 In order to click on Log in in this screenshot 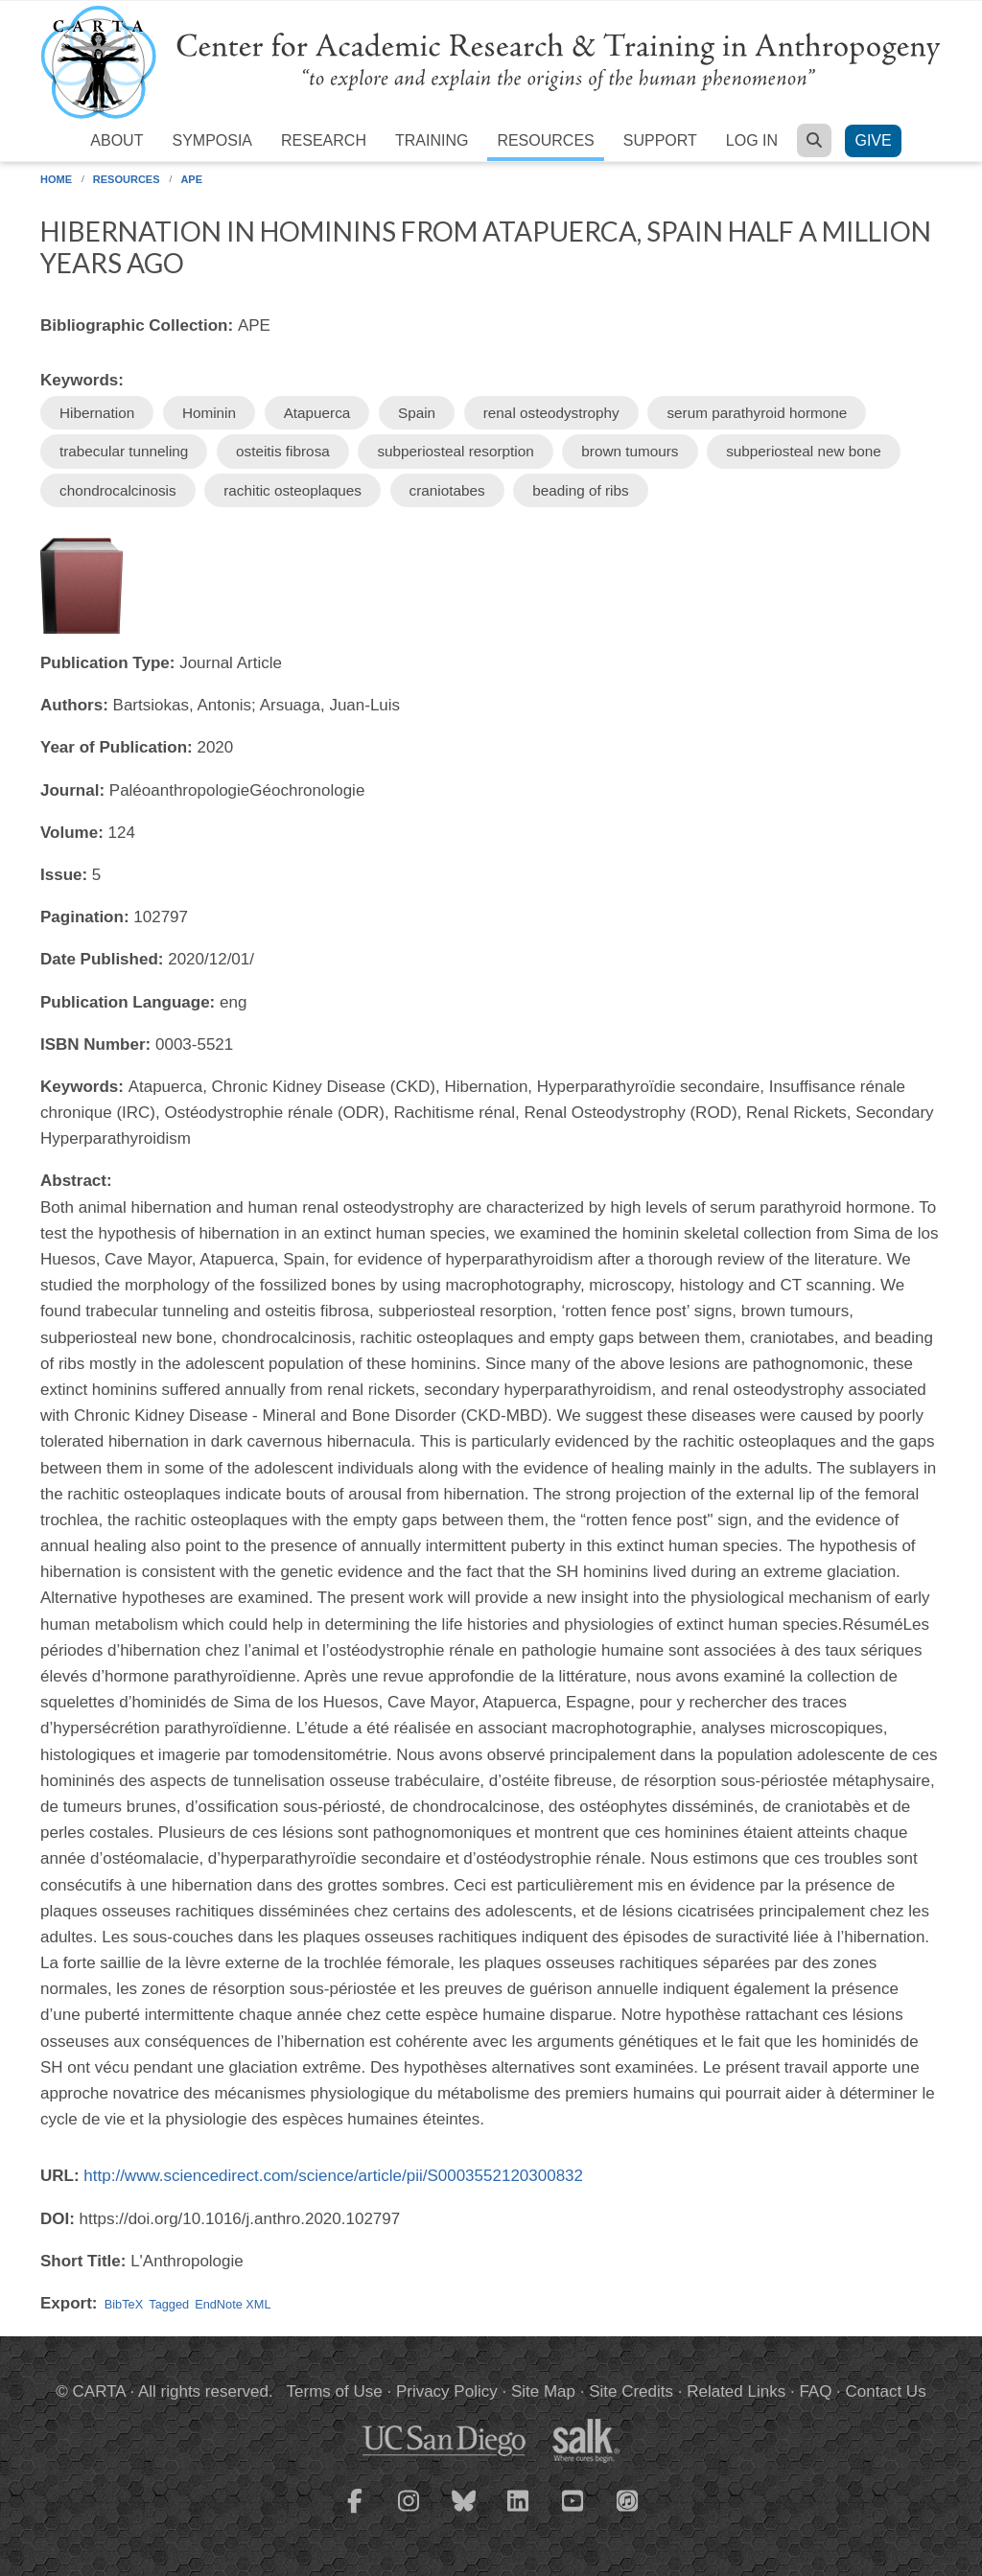, I will do `click(752, 140)`.